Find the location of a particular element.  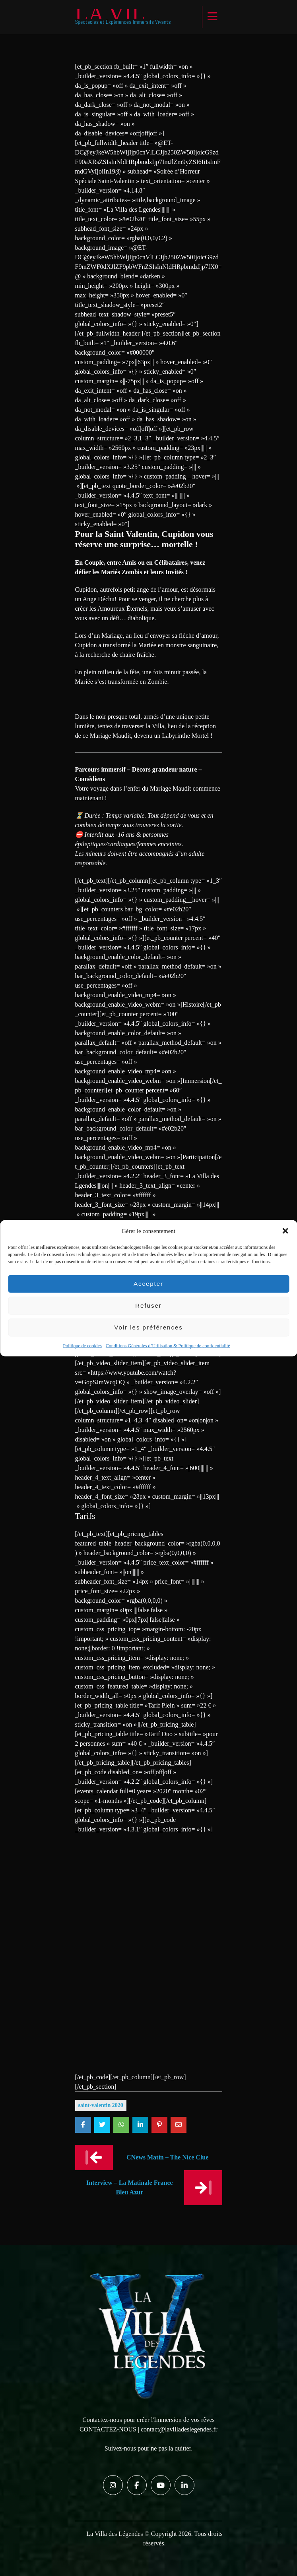

Accepter is located at coordinates (148, 1283).